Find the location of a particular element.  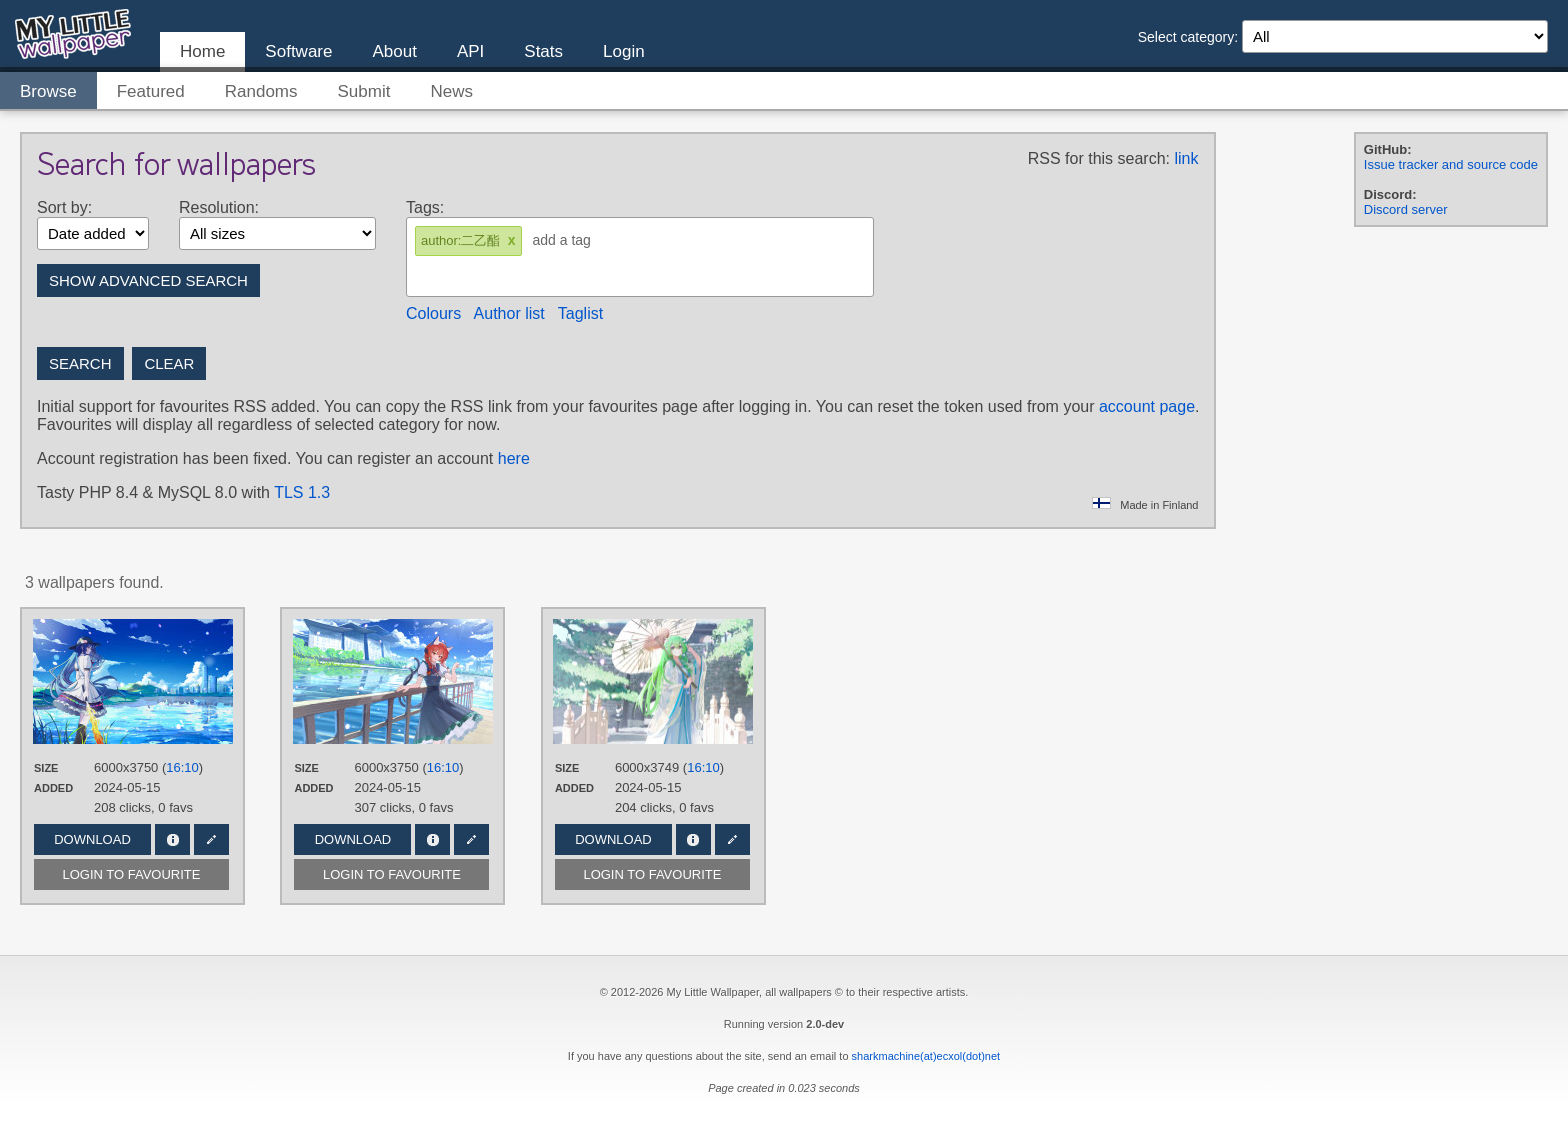

Download is located at coordinates (92, 839).